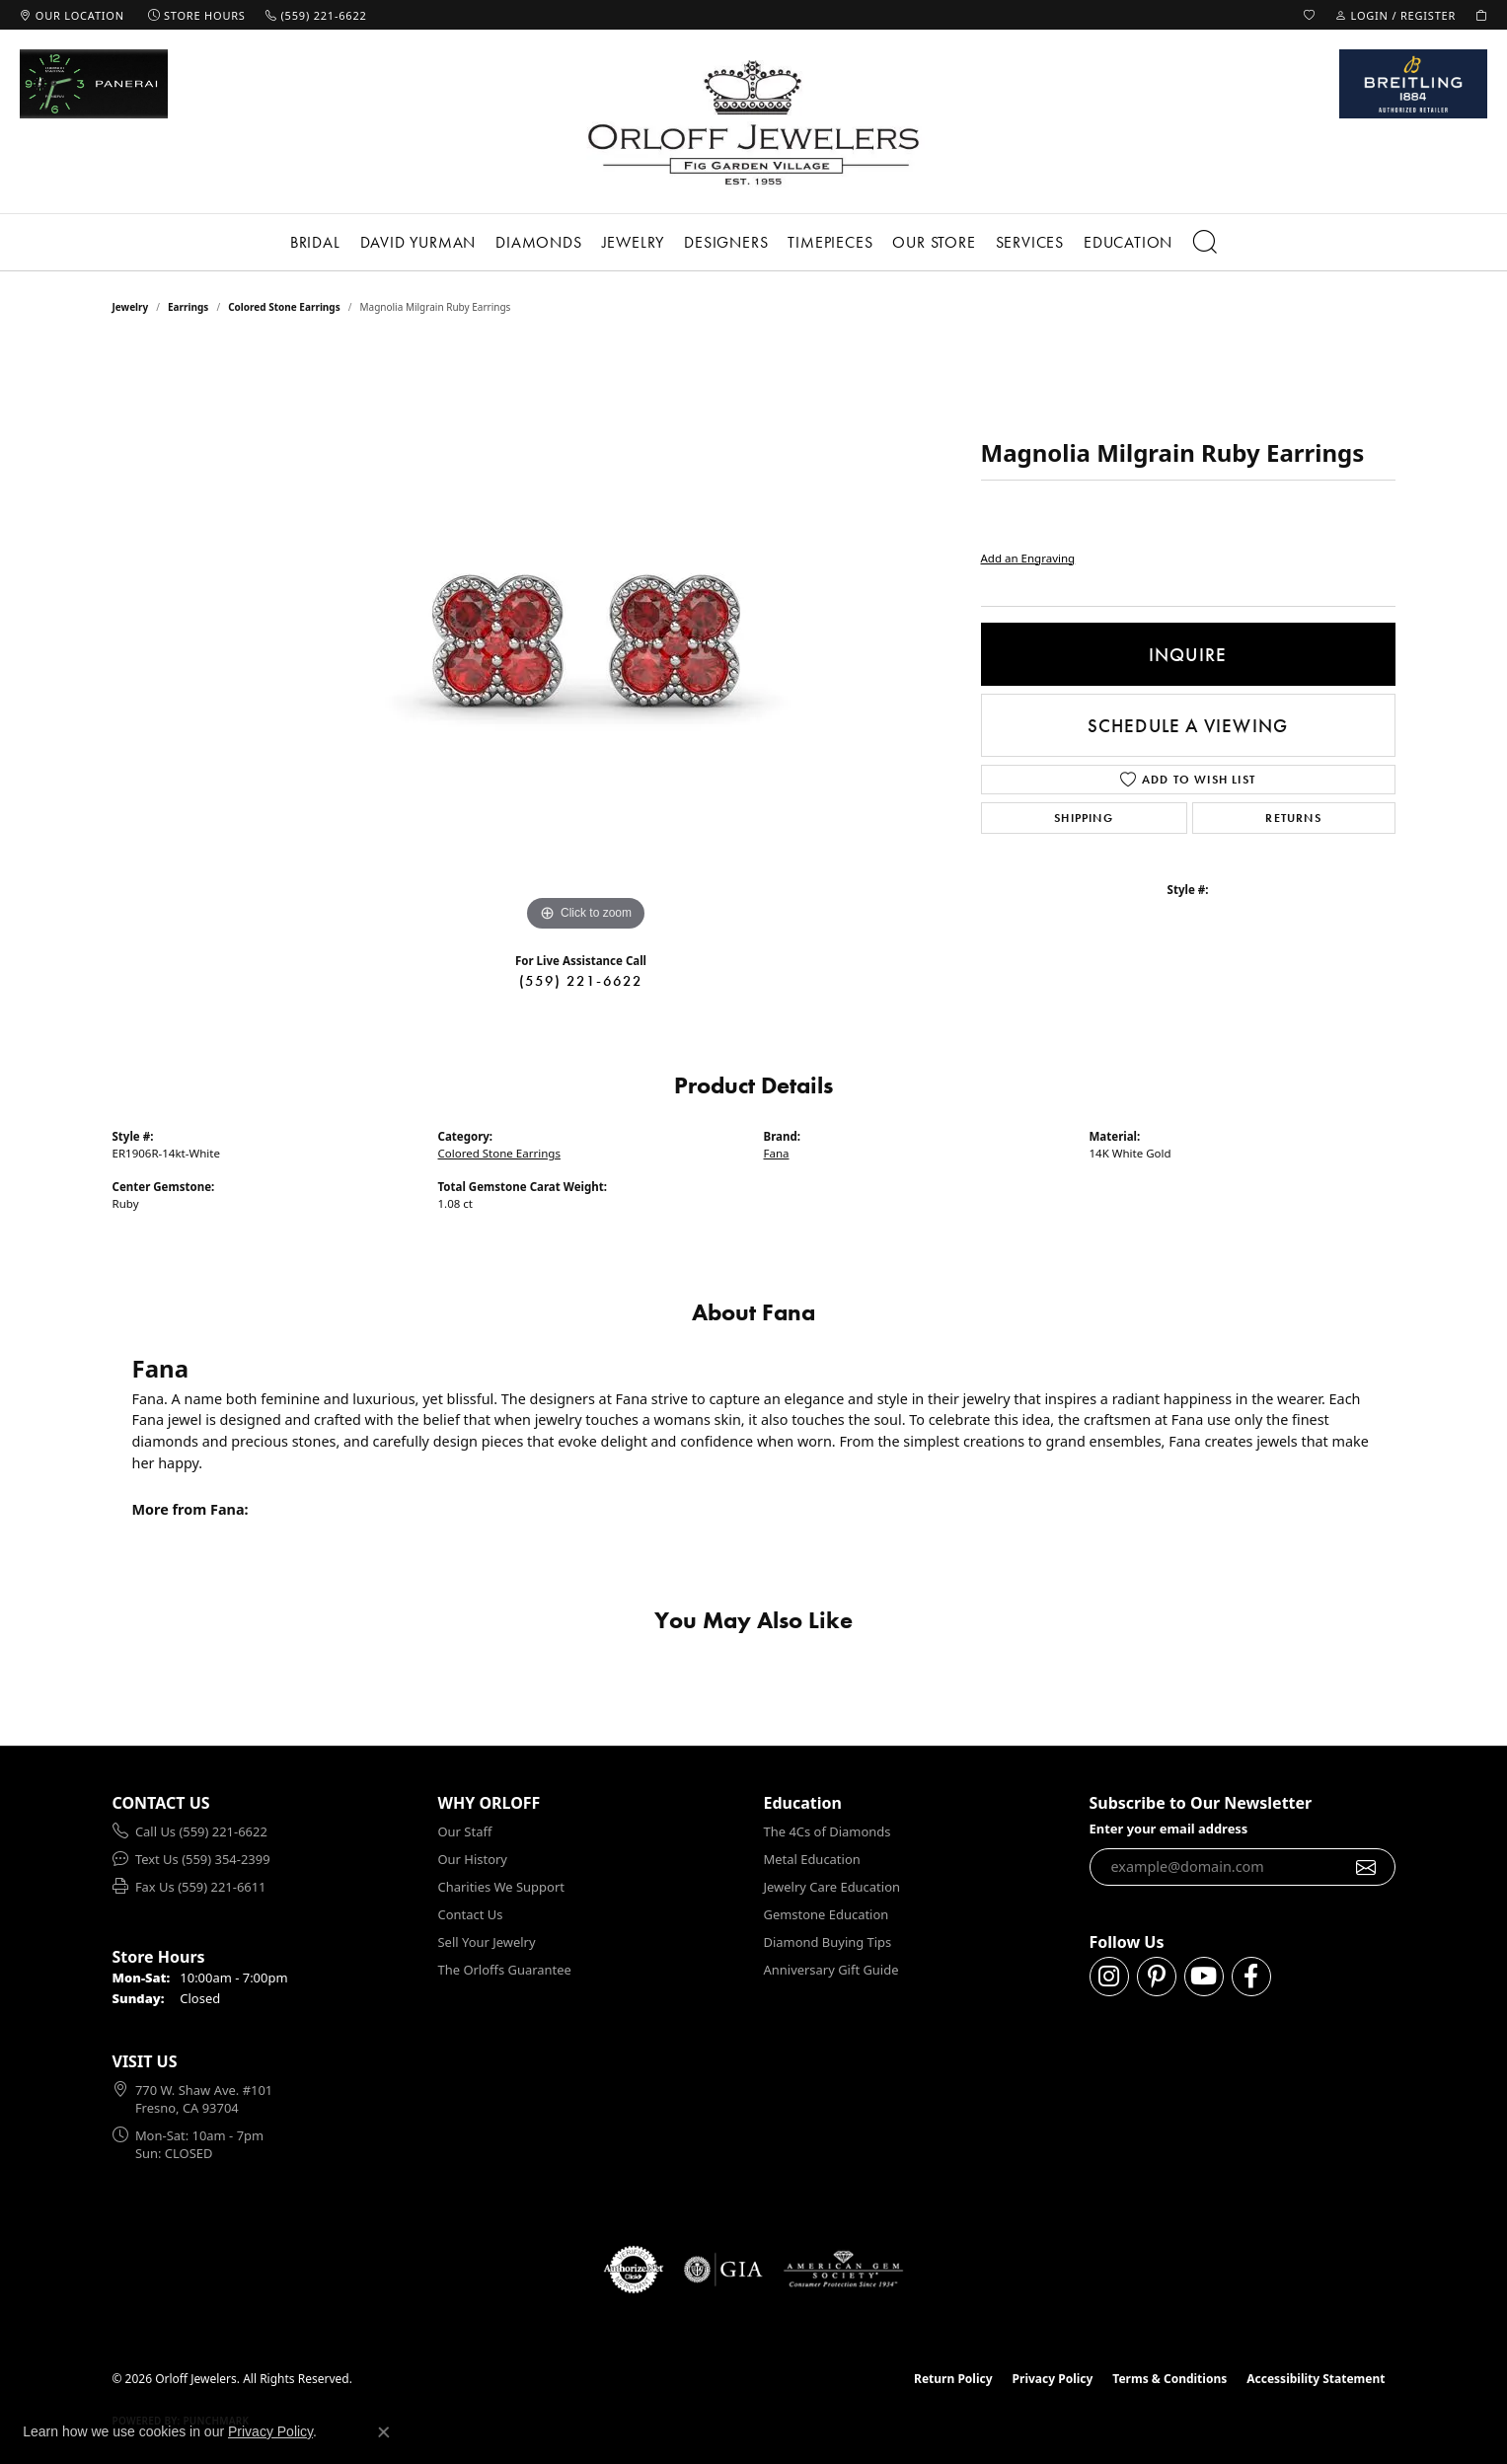  I want to click on Bridal, so click(315, 242).